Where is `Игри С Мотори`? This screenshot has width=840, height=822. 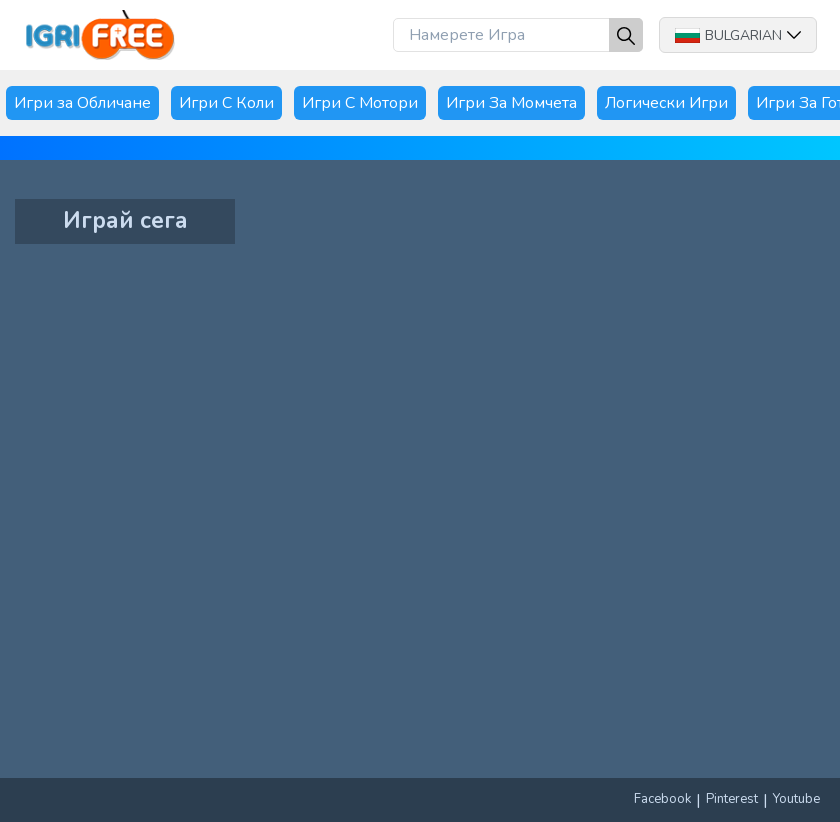
Игри С Мотори is located at coordinates (360, 103).